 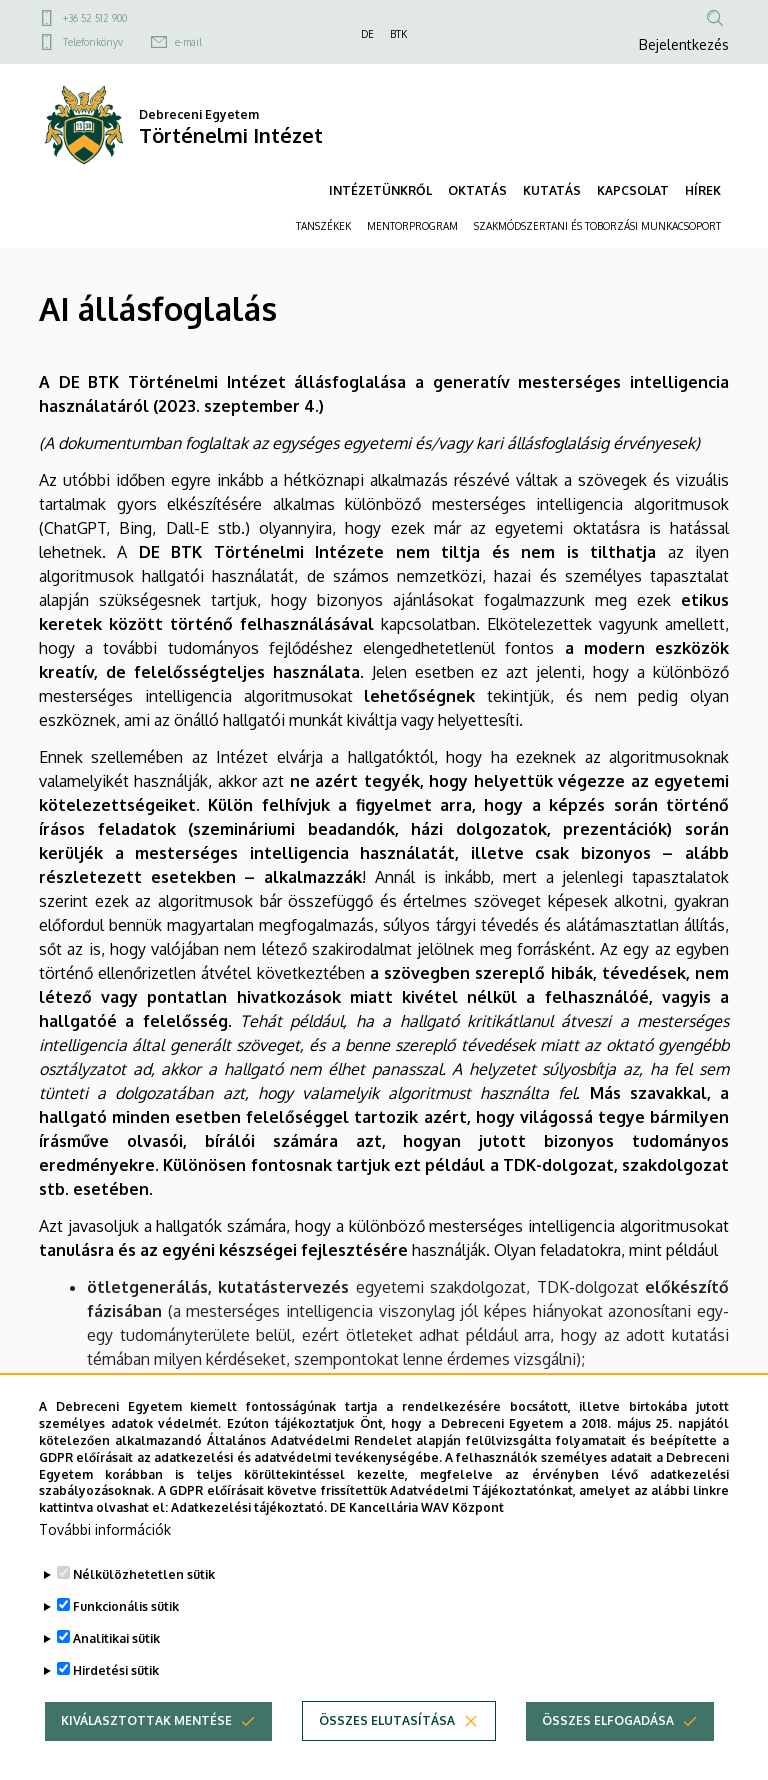 What do you see at coordinates (703, 190) in the screenshot?
I see `HÍREK` at bounding box center [703, 190].